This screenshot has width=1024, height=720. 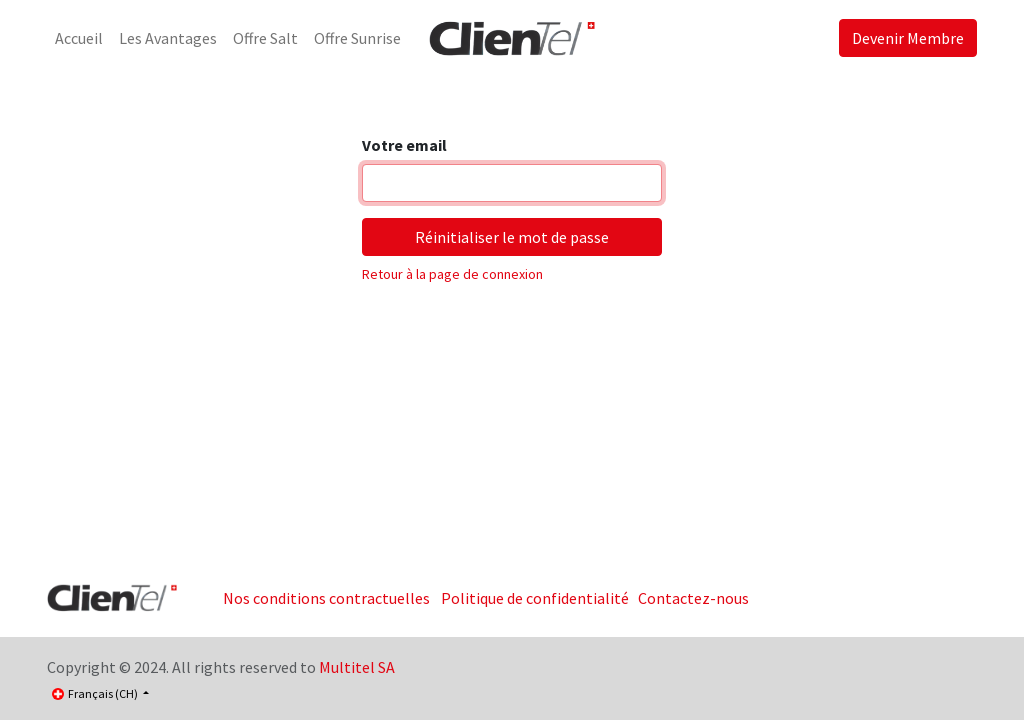 What do you see at coordinates (535, 598) in the screenshot?
I see `Politique de confidentialité` at bounding box center [535, 598].